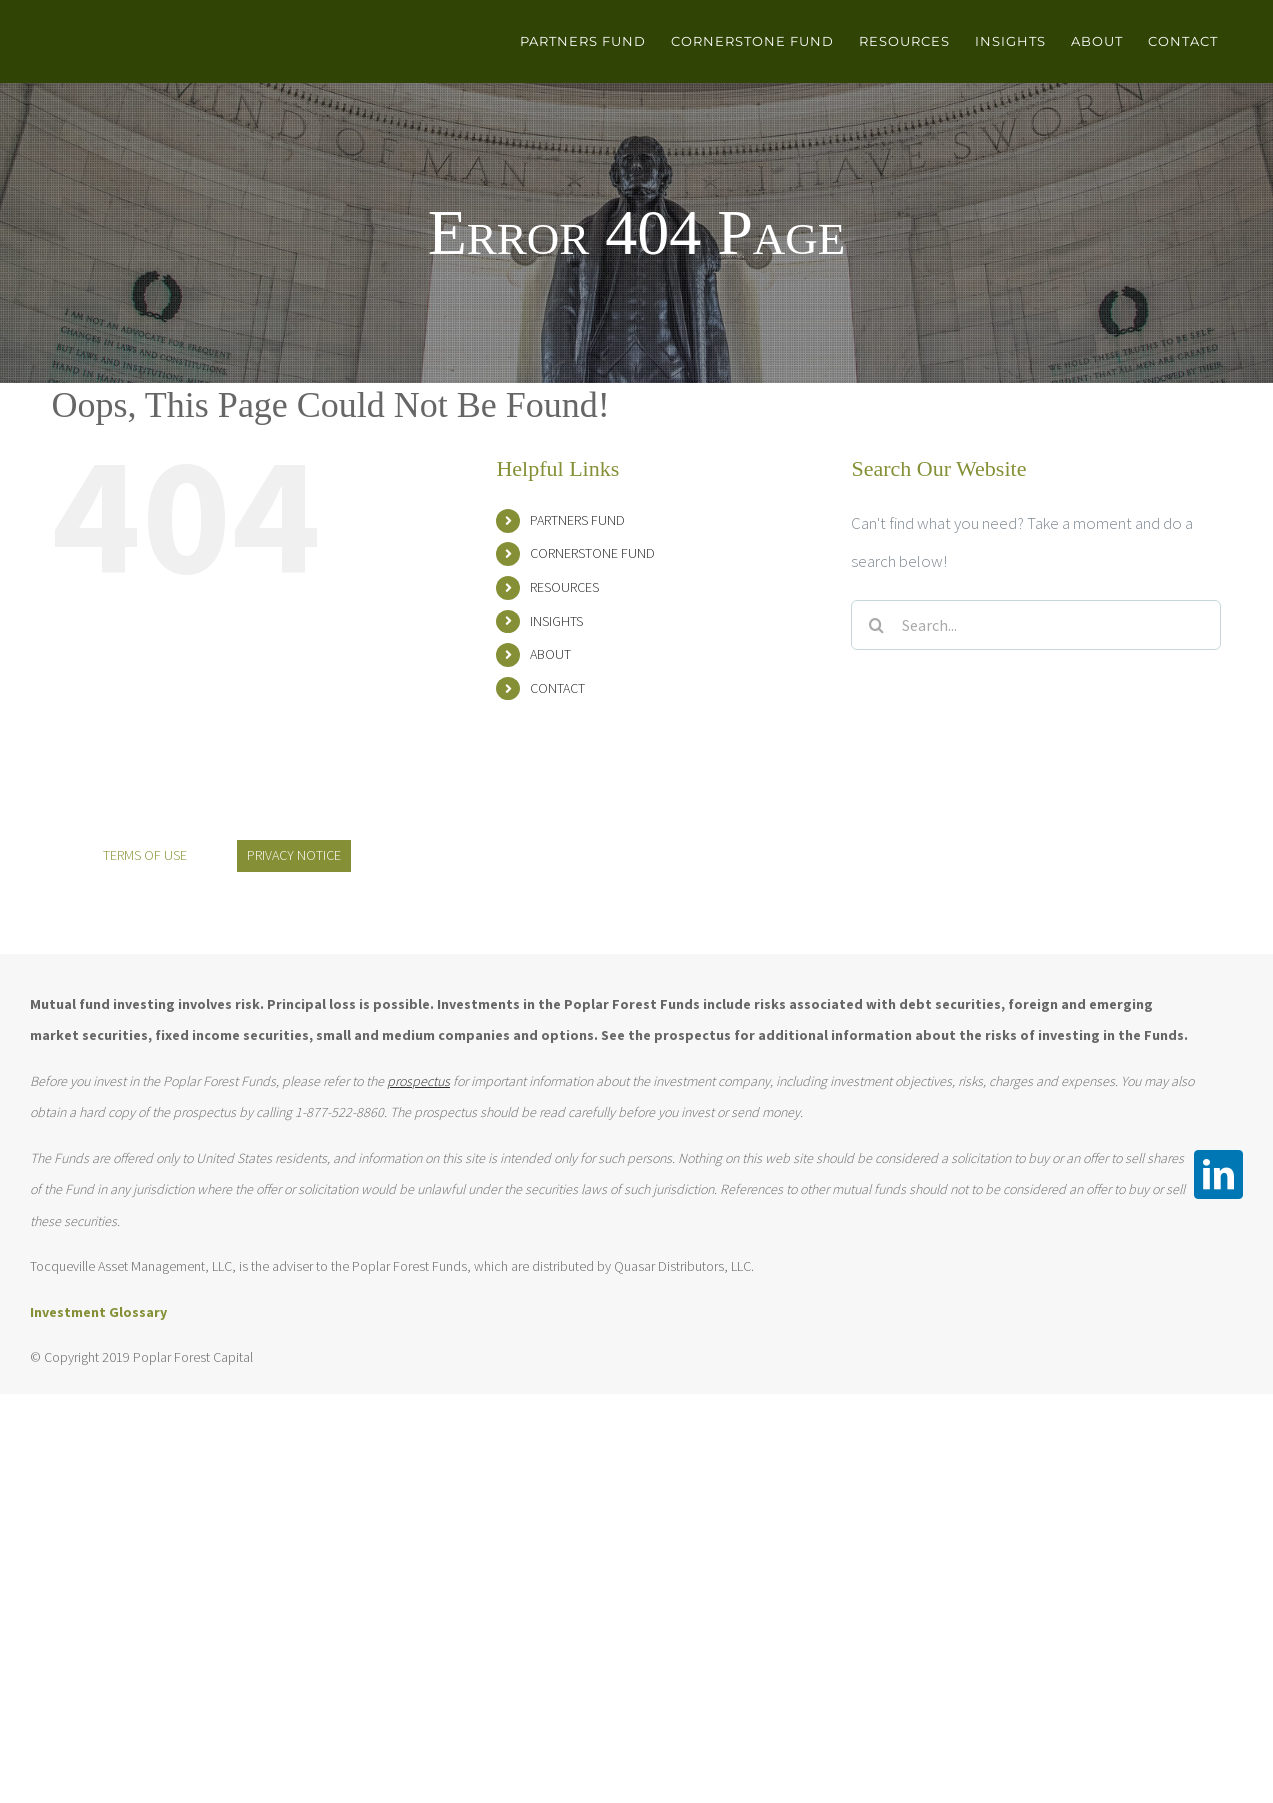 This screenshot has width=1273, height=1803. What do you see at coordinates (564, 587) in the screenshot?
I see `RESOURCES` at bounding box center [564, 587].